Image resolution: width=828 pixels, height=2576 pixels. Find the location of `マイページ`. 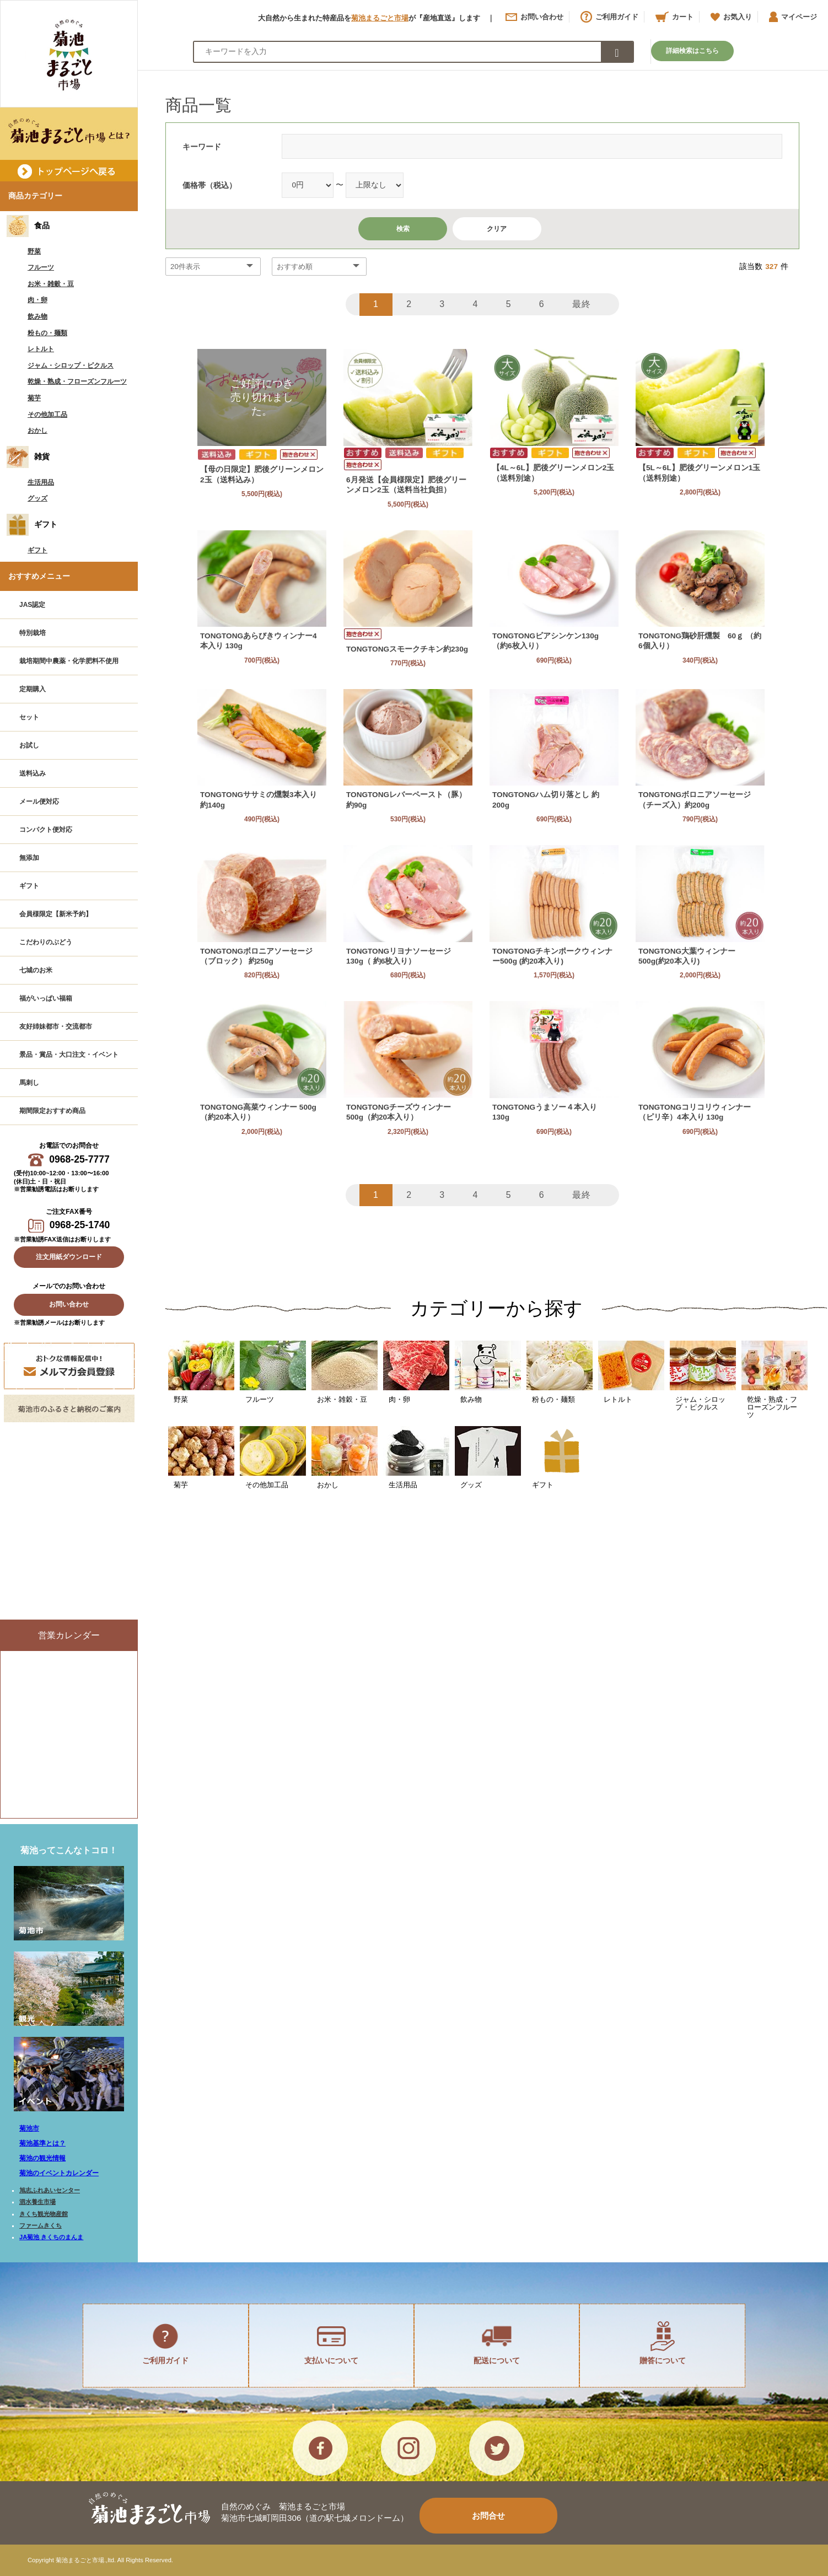

マイページ is located at coordinates (793, 17).